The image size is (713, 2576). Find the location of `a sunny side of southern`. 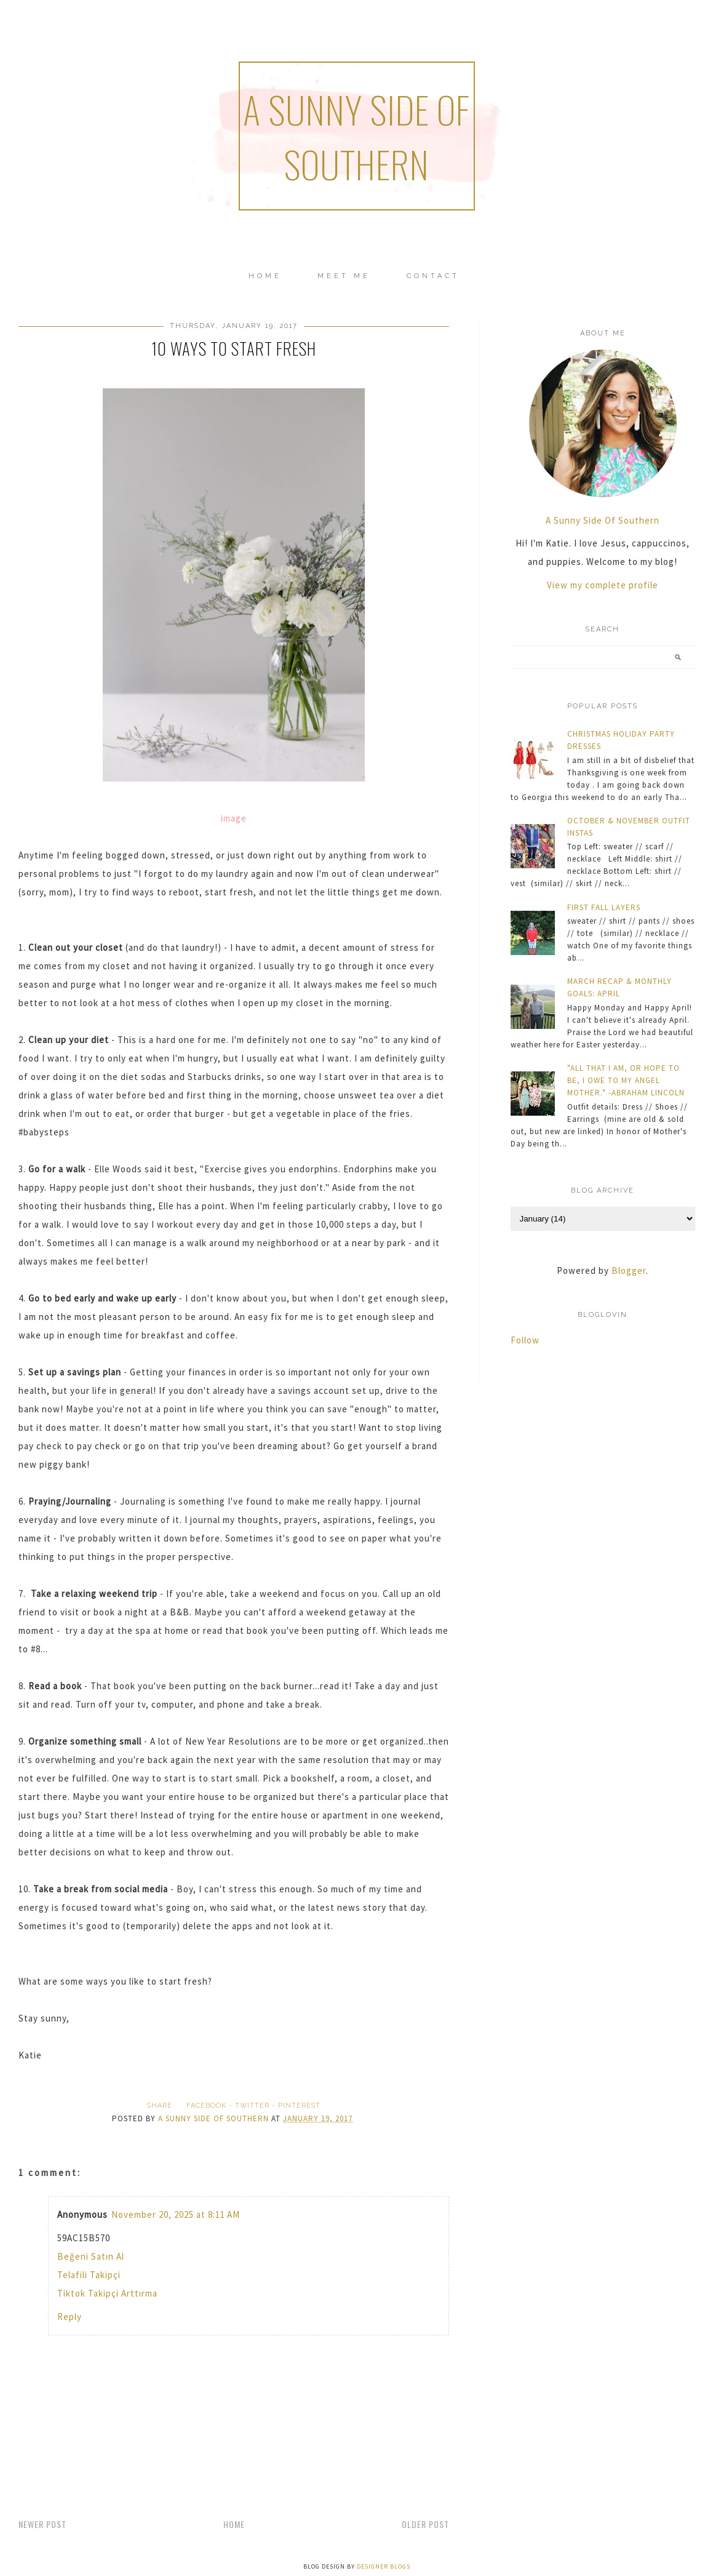

a sunny side of southern is located at coordinates (356, 136).